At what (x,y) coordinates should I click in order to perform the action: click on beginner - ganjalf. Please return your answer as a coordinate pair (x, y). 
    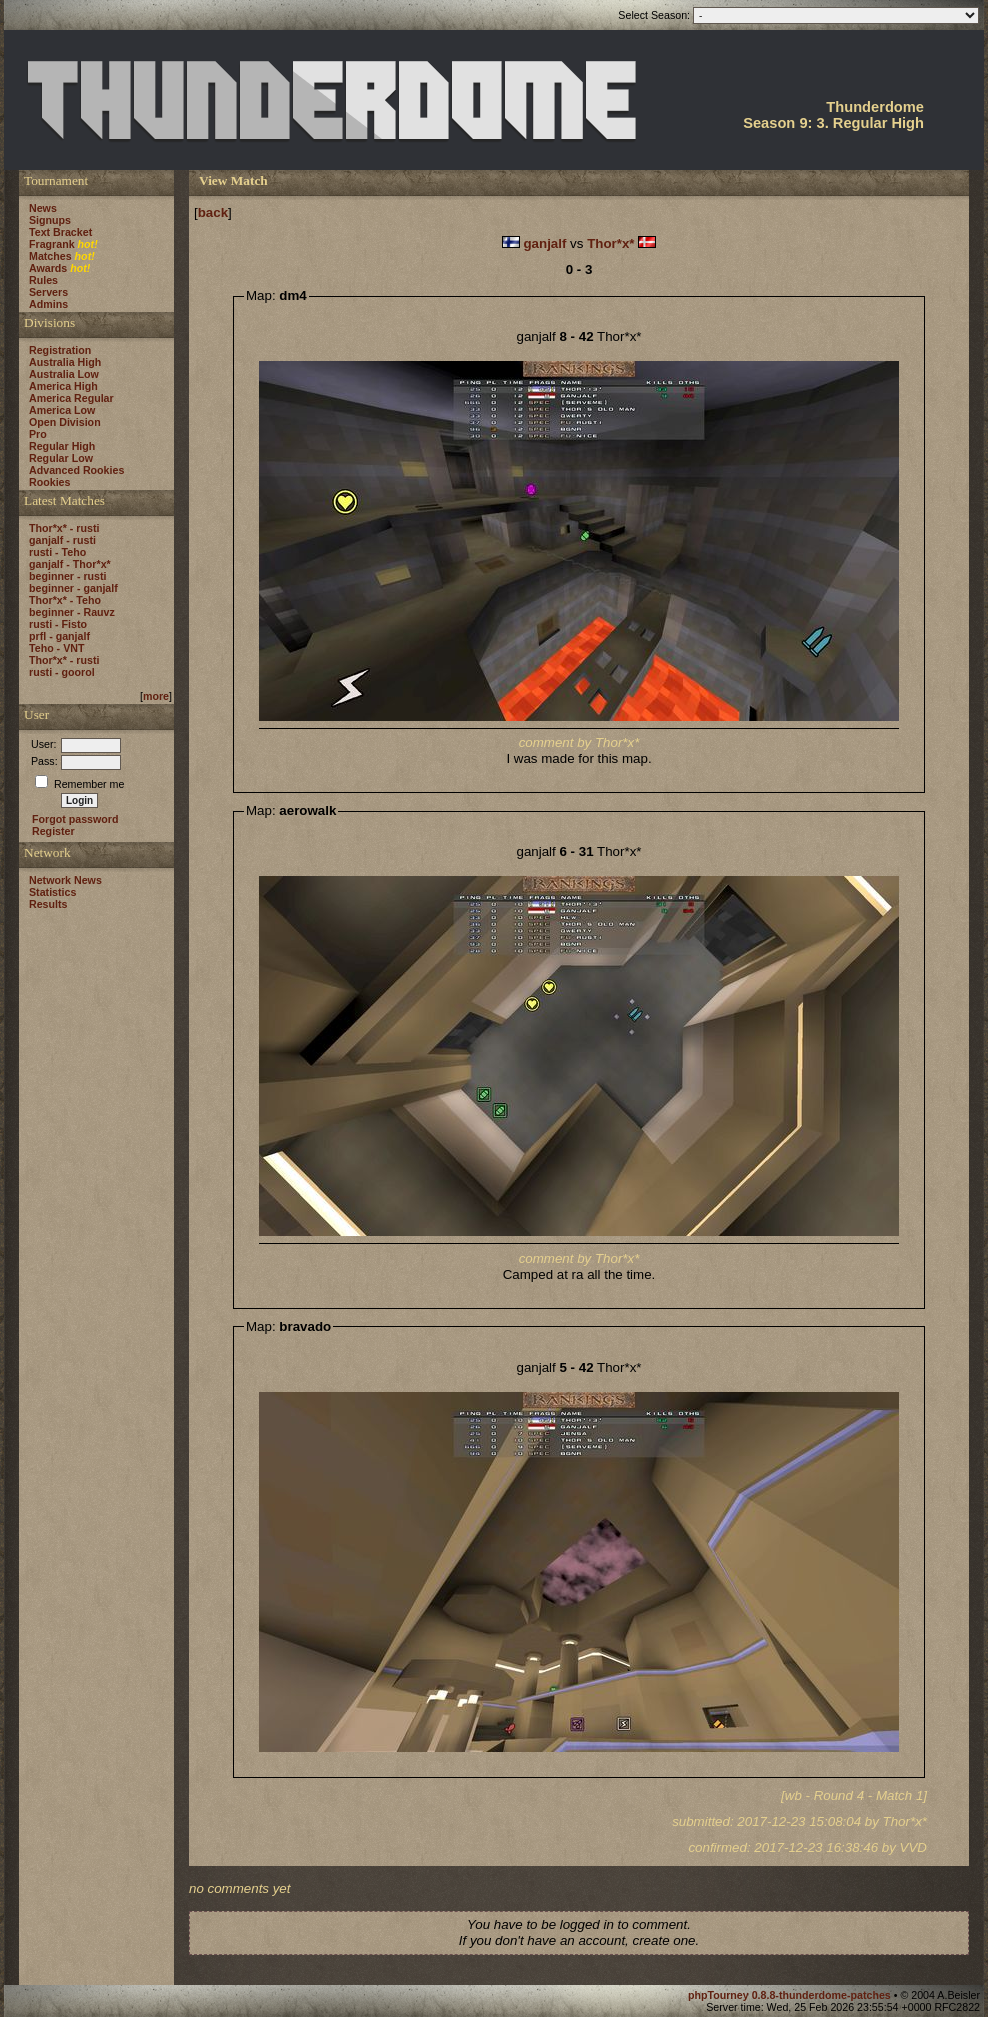
    Looking at the image, I should click on (73, 588).